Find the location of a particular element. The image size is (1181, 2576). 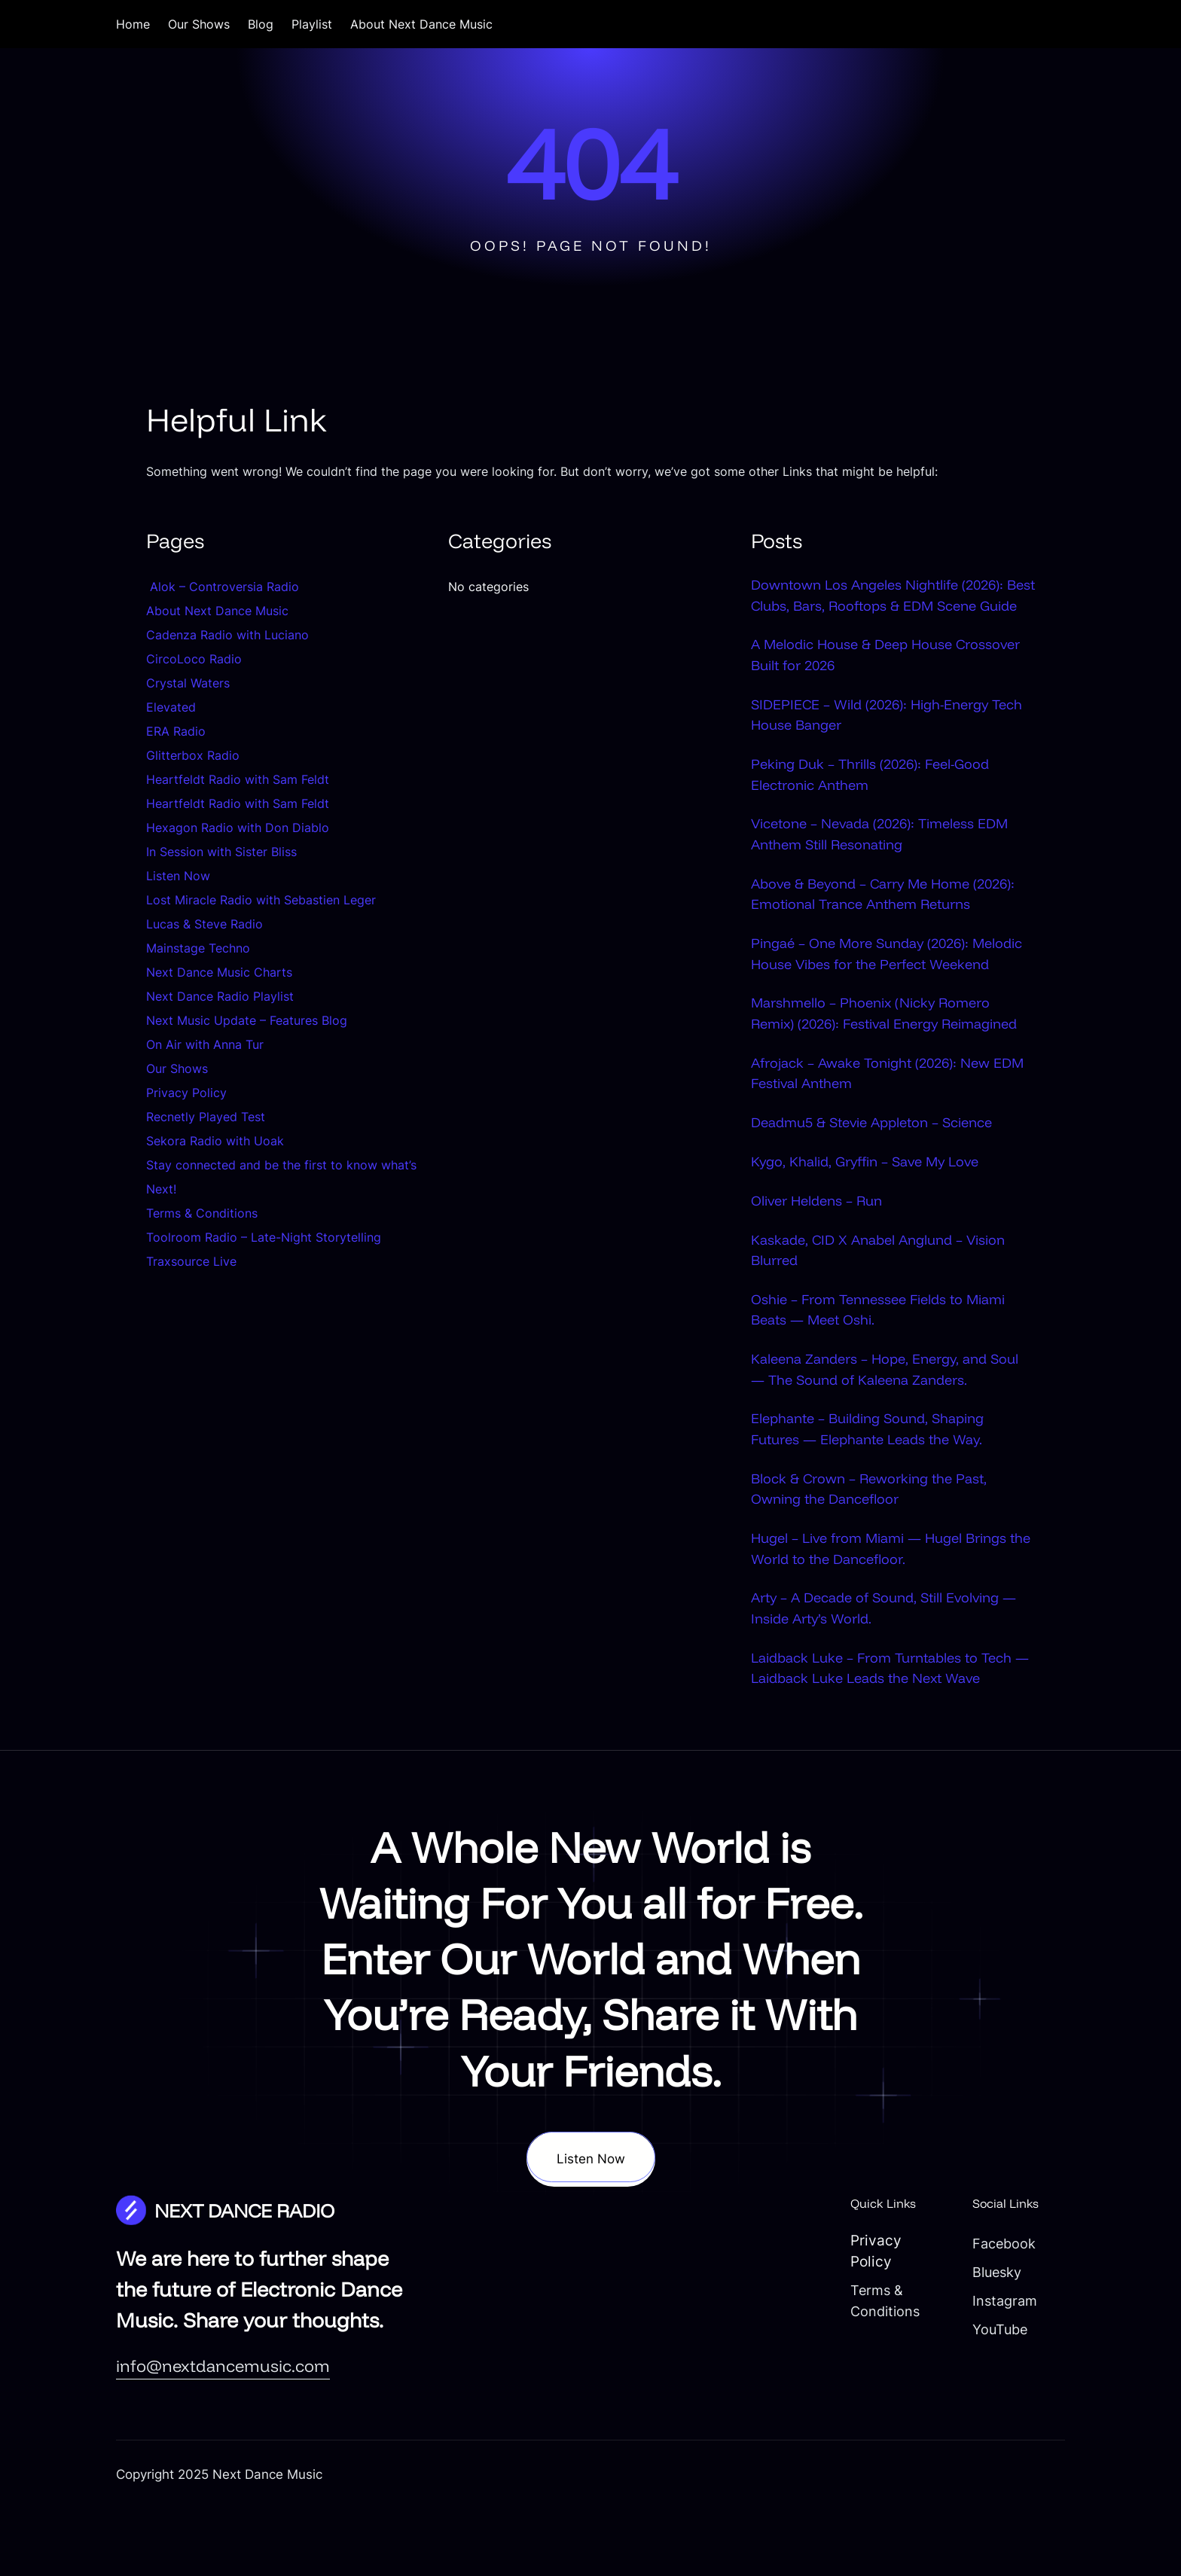

Above & Beyond – Carry Me Home (2026): Emotional Trance Anthem Returns is located at coordinates (892, 915).